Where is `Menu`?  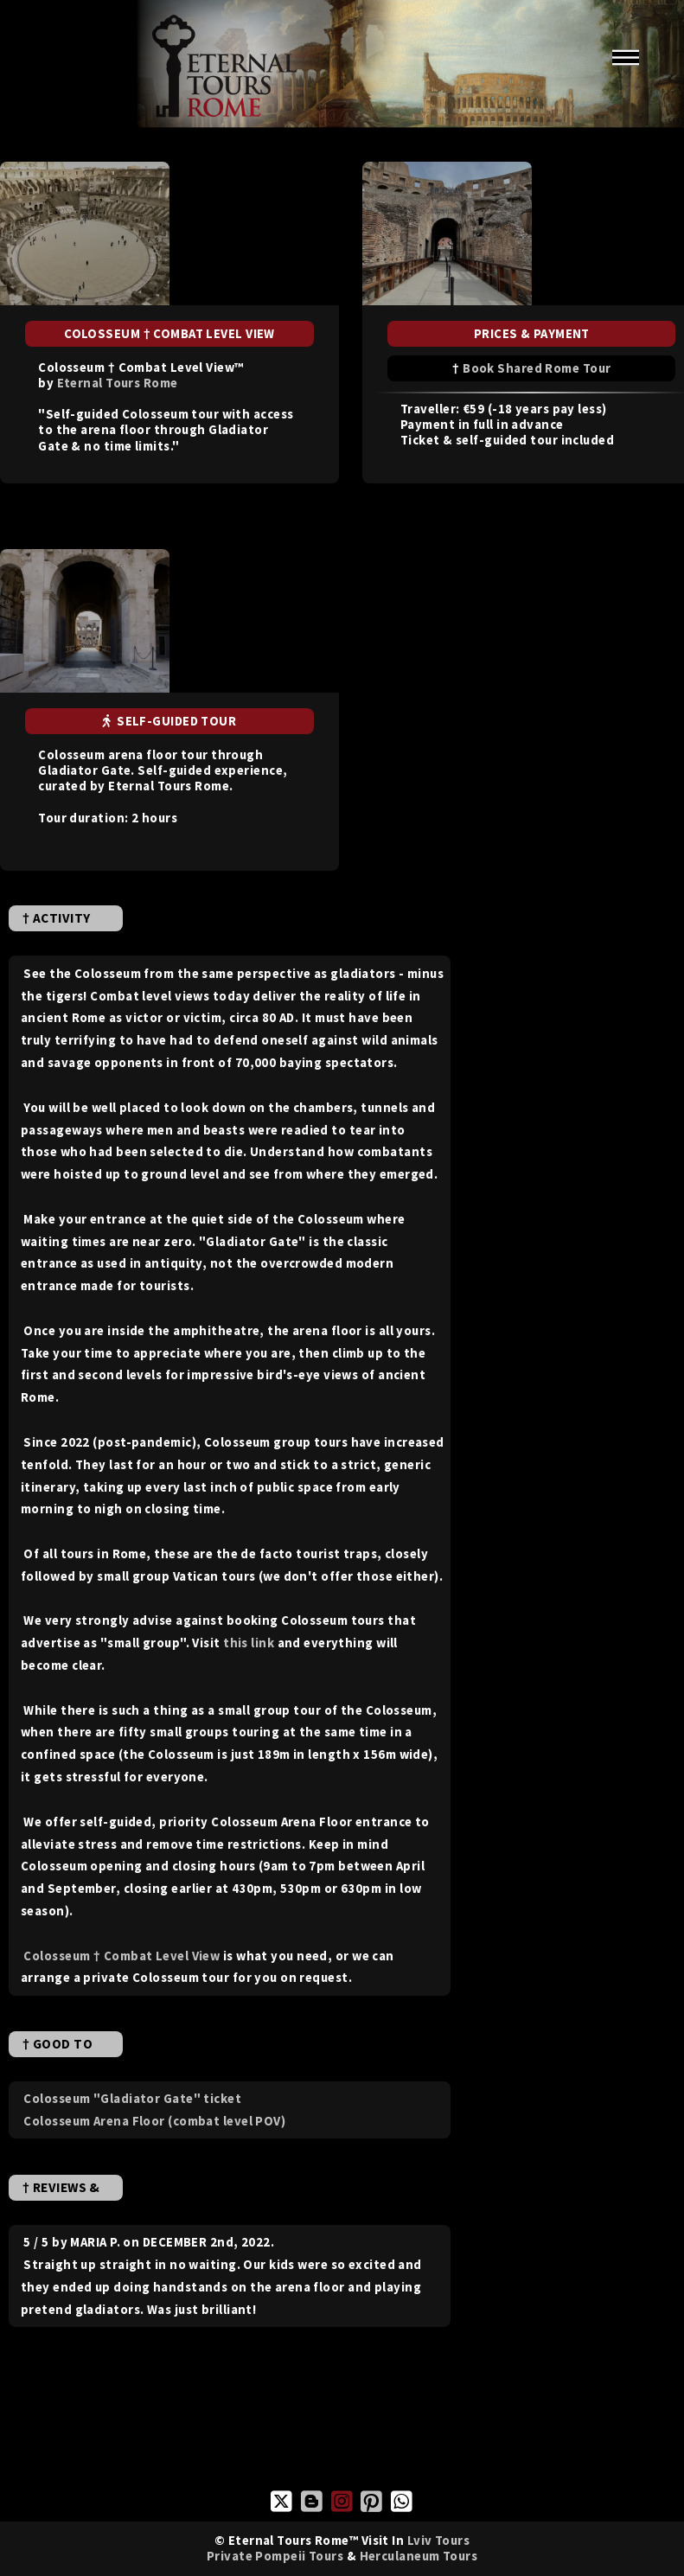
Menu is located at coordinates (625, 57).